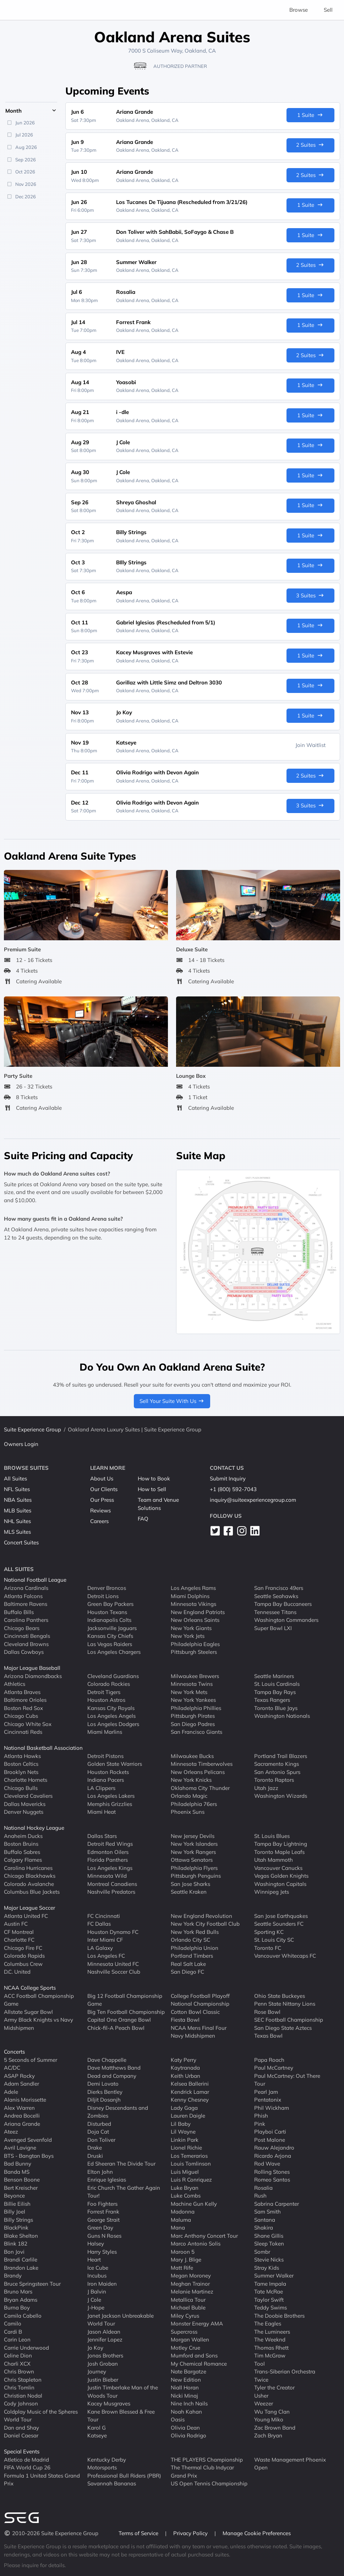 The image size is (344, 2576). What do you see at coordinates (20, 2147) in the screenshot?
I see `Avril Lavigne` at bounding box center [20, 2147].